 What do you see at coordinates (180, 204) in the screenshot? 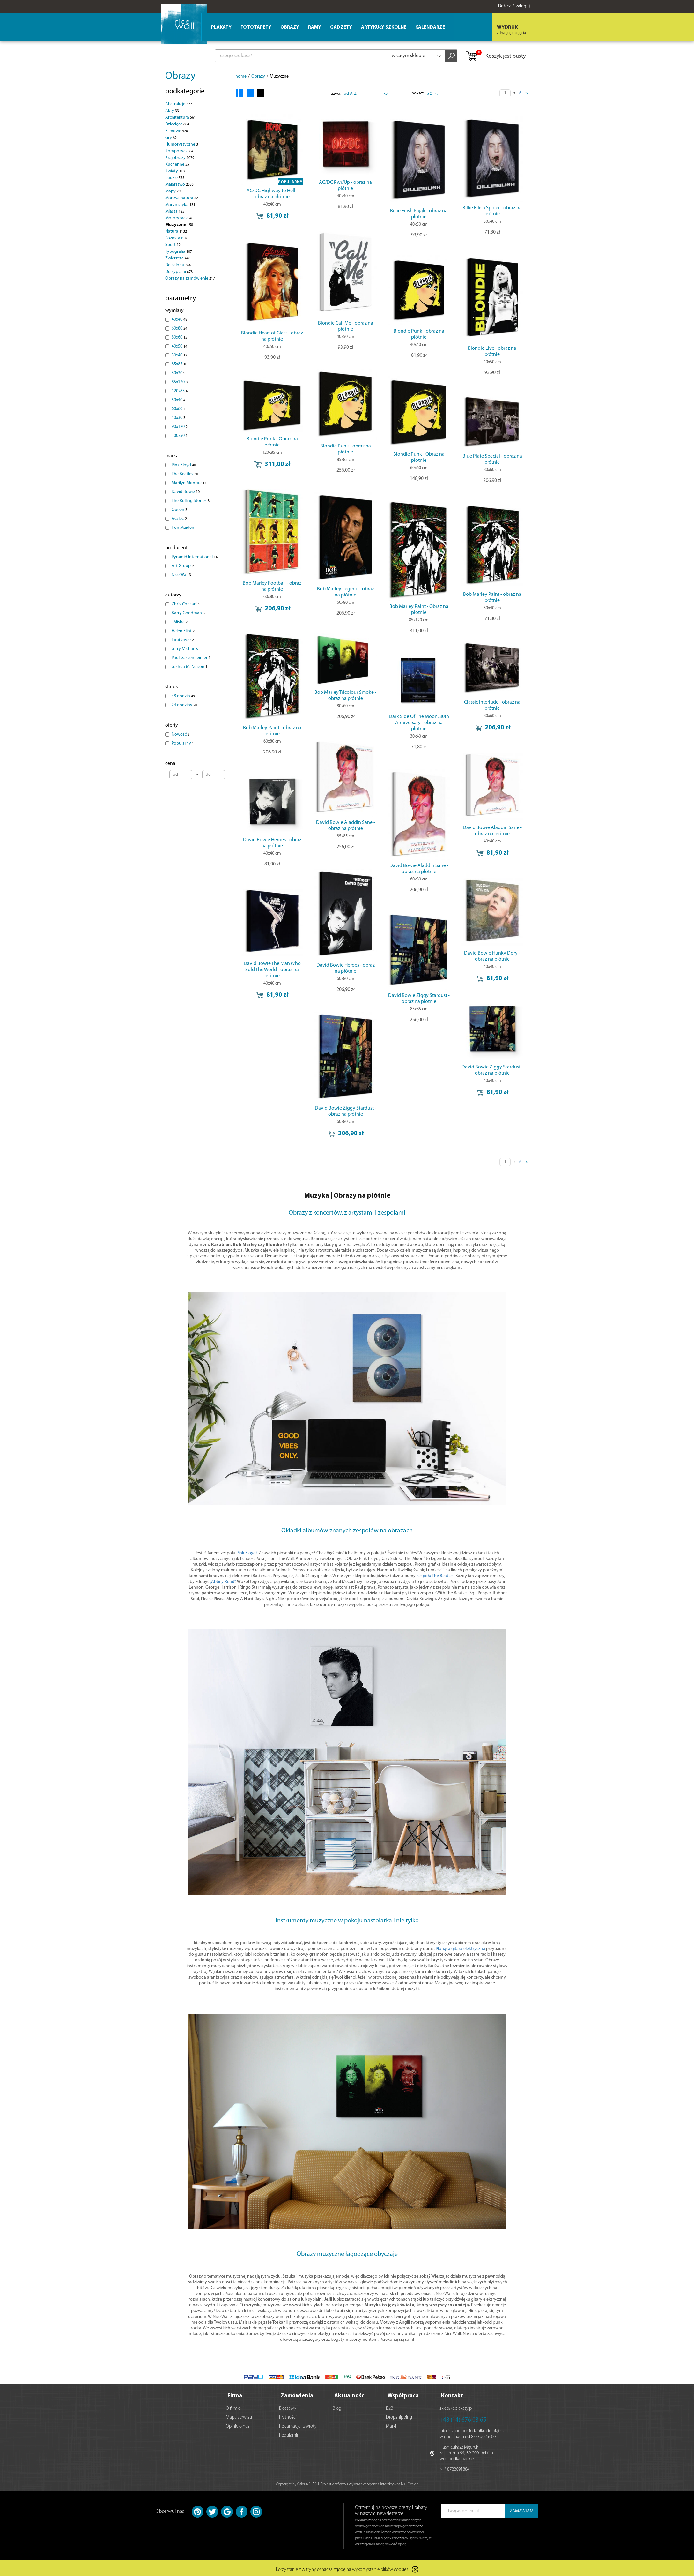
I see `Marynistyka` at bounding box center [180, 204].